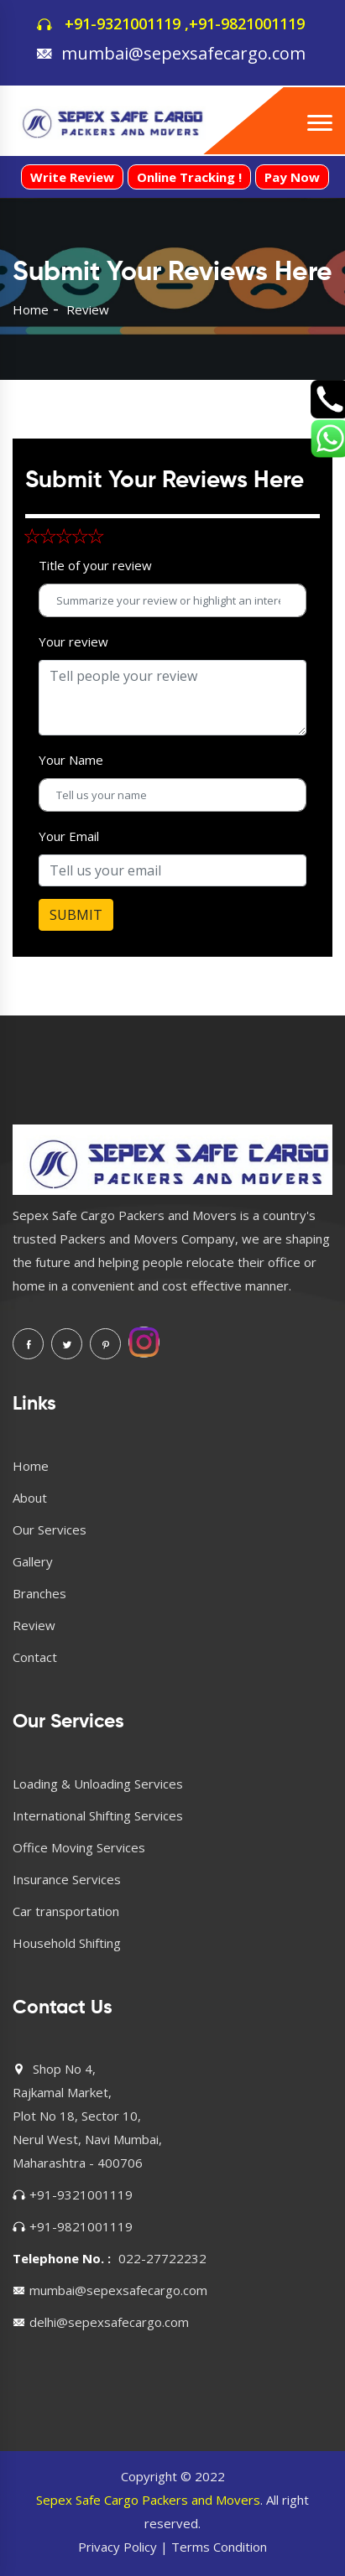 The height and width of the screenshot is (2576, 345). I want to click on Car transportation, so click(66, 1911).